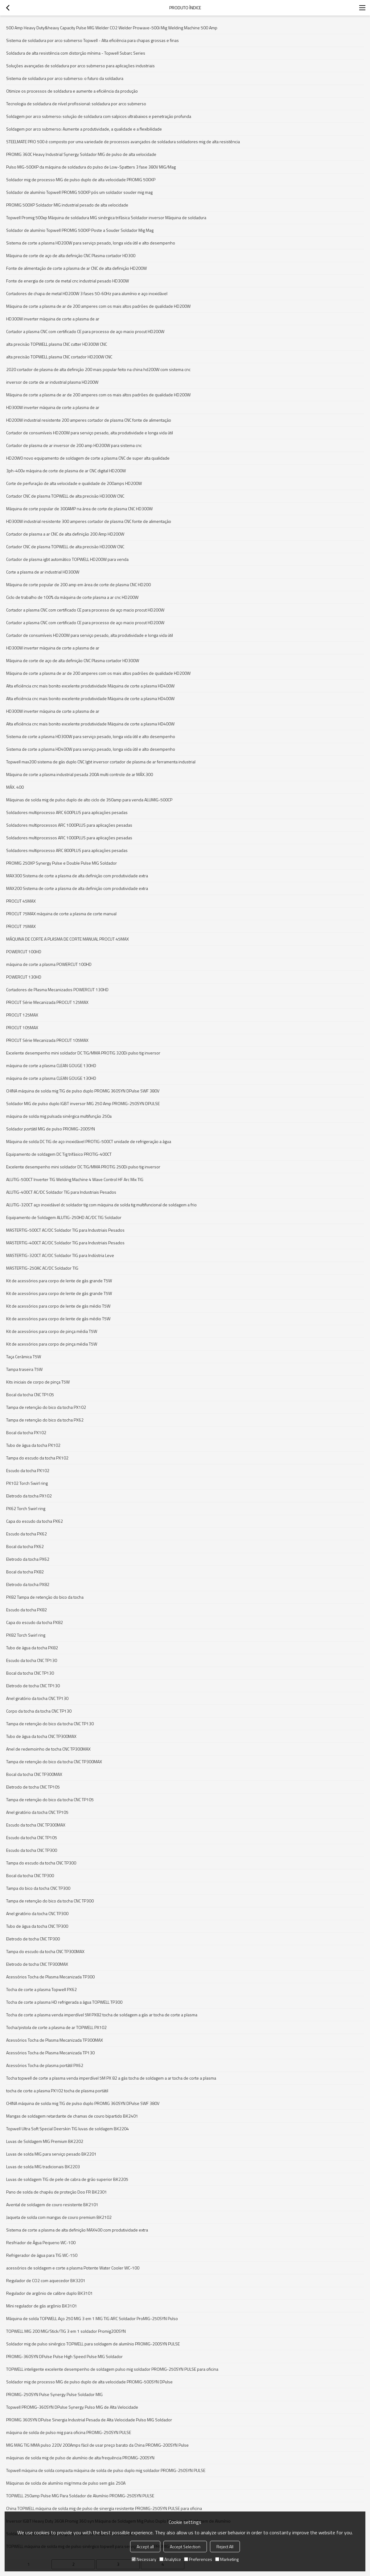  What do you see at coordinates (27, 1584) in the screenshot?
I see `Eletrodo da tocha PX82` at bounding box center [27, 1584].